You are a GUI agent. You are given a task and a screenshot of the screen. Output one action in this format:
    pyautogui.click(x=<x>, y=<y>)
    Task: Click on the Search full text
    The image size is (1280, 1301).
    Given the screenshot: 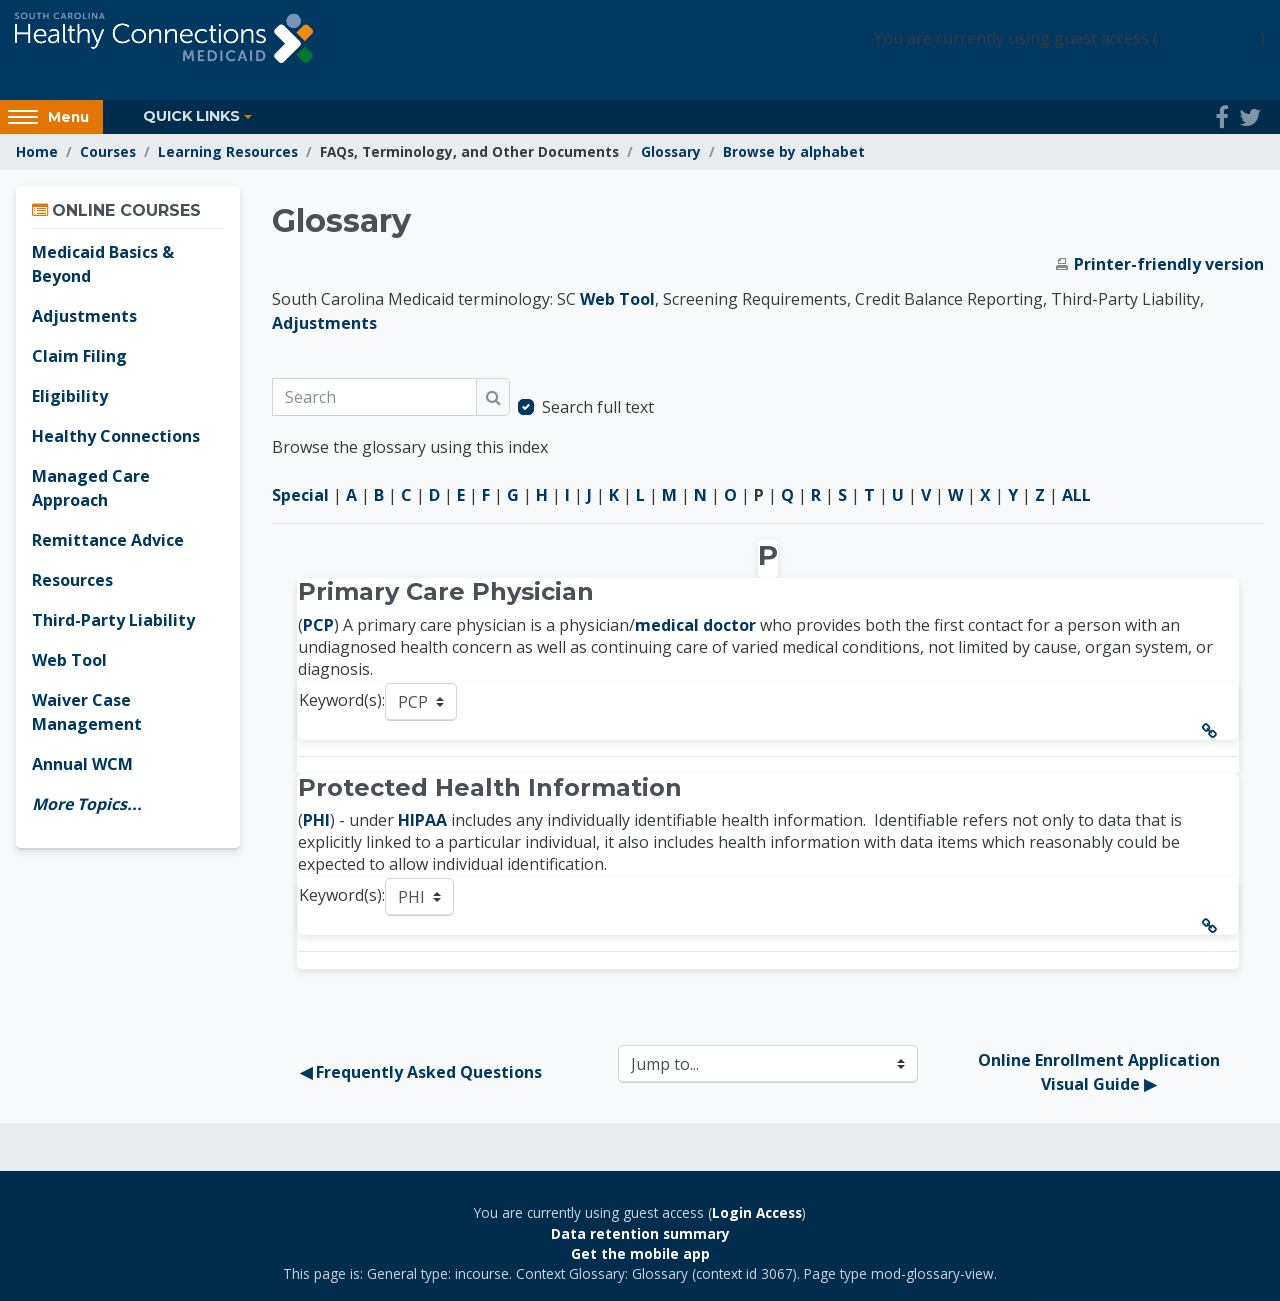 What is the action you would take?
    pyautogui.click(x=598, y=407)
    